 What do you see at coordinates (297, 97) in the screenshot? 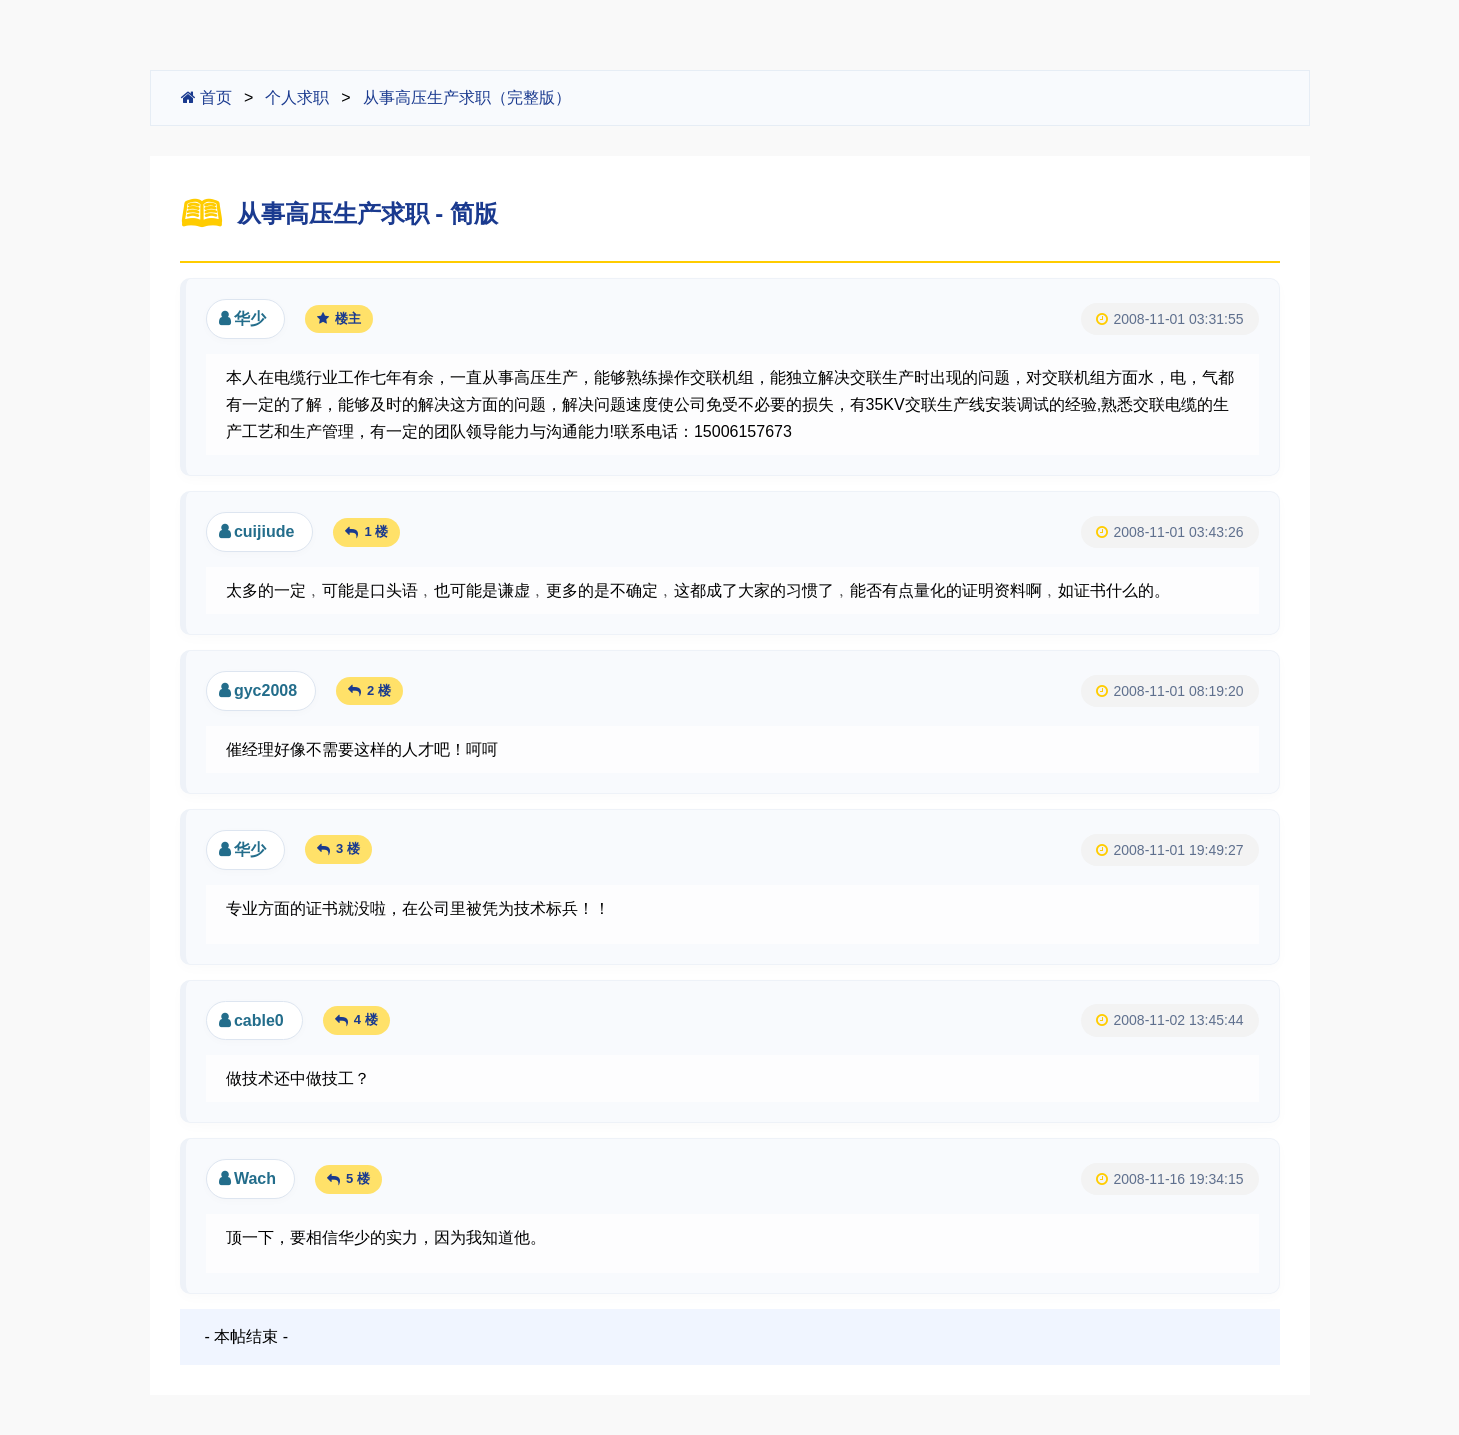
I see `个人求职` at bounding box center [297, 97].